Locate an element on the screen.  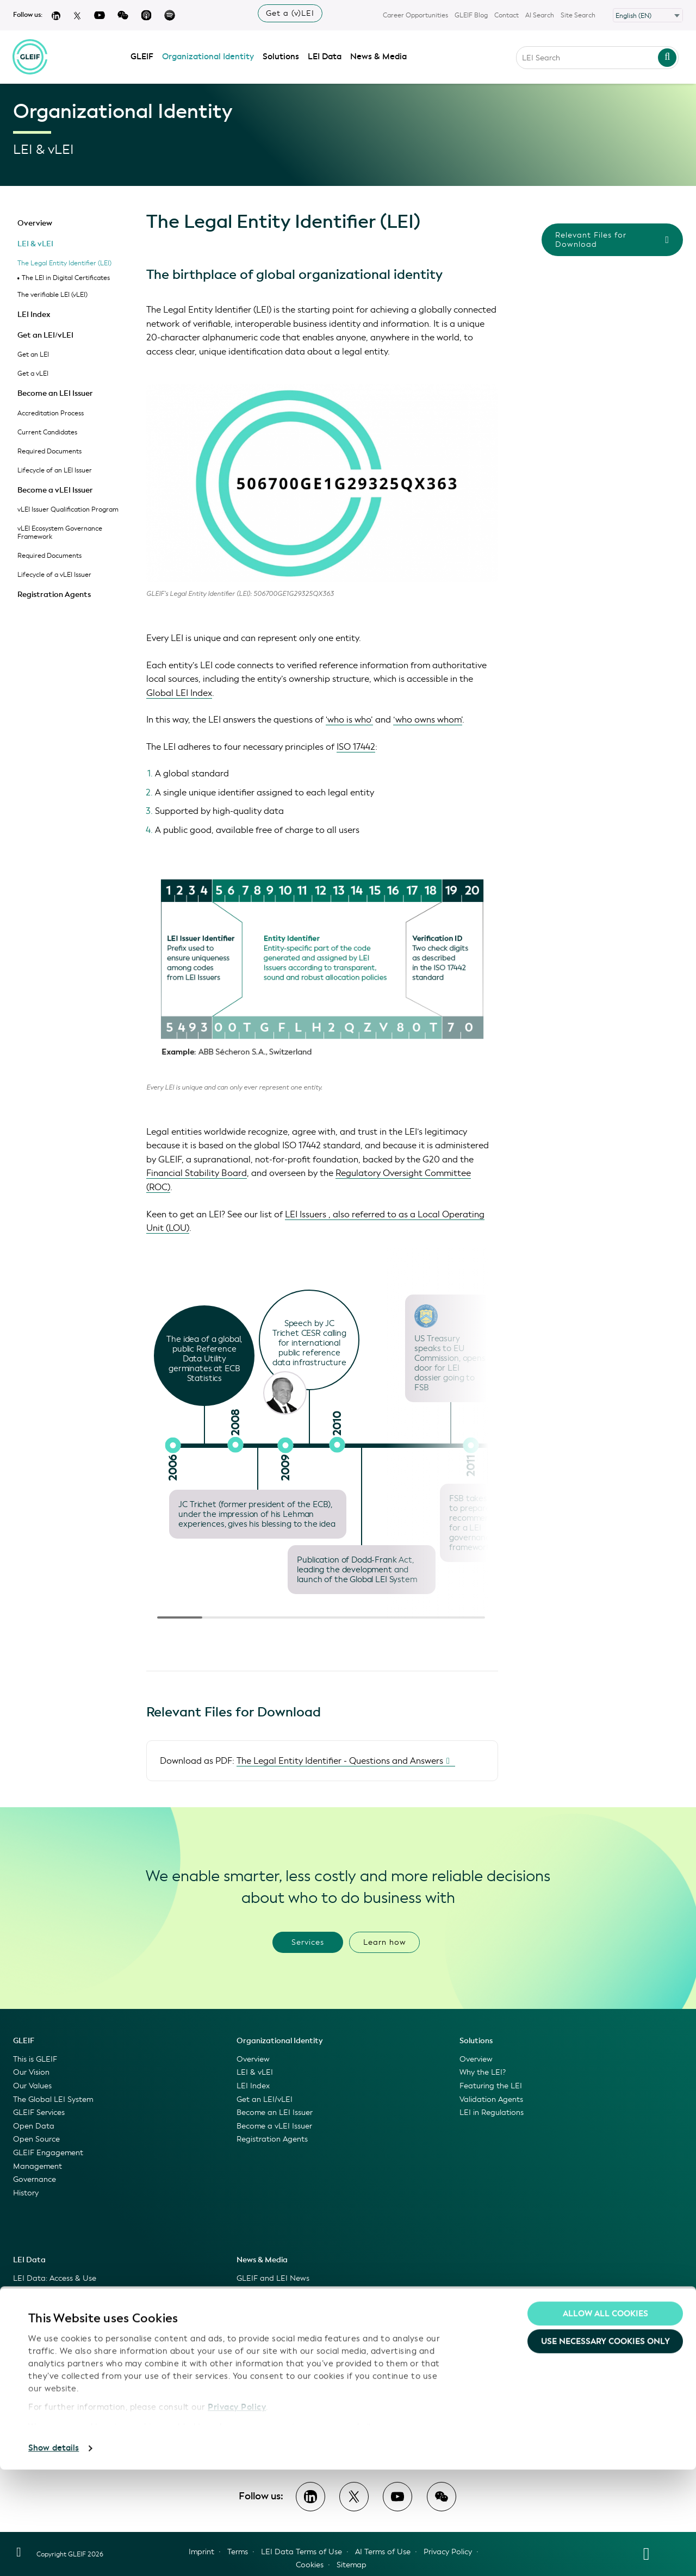
News & Media is located at coordinates (379, 54).